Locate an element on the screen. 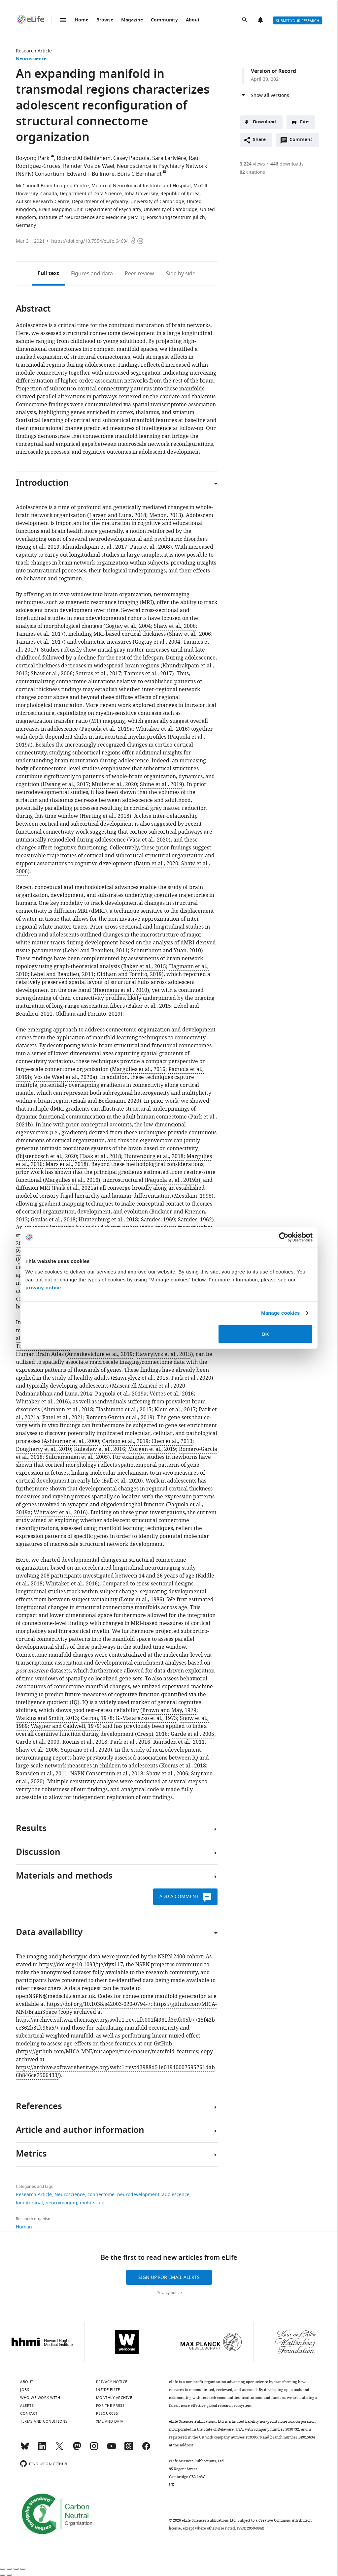 The image size is (338, 2576). Váša et al., 2020 is located at coordinates (149, 840).